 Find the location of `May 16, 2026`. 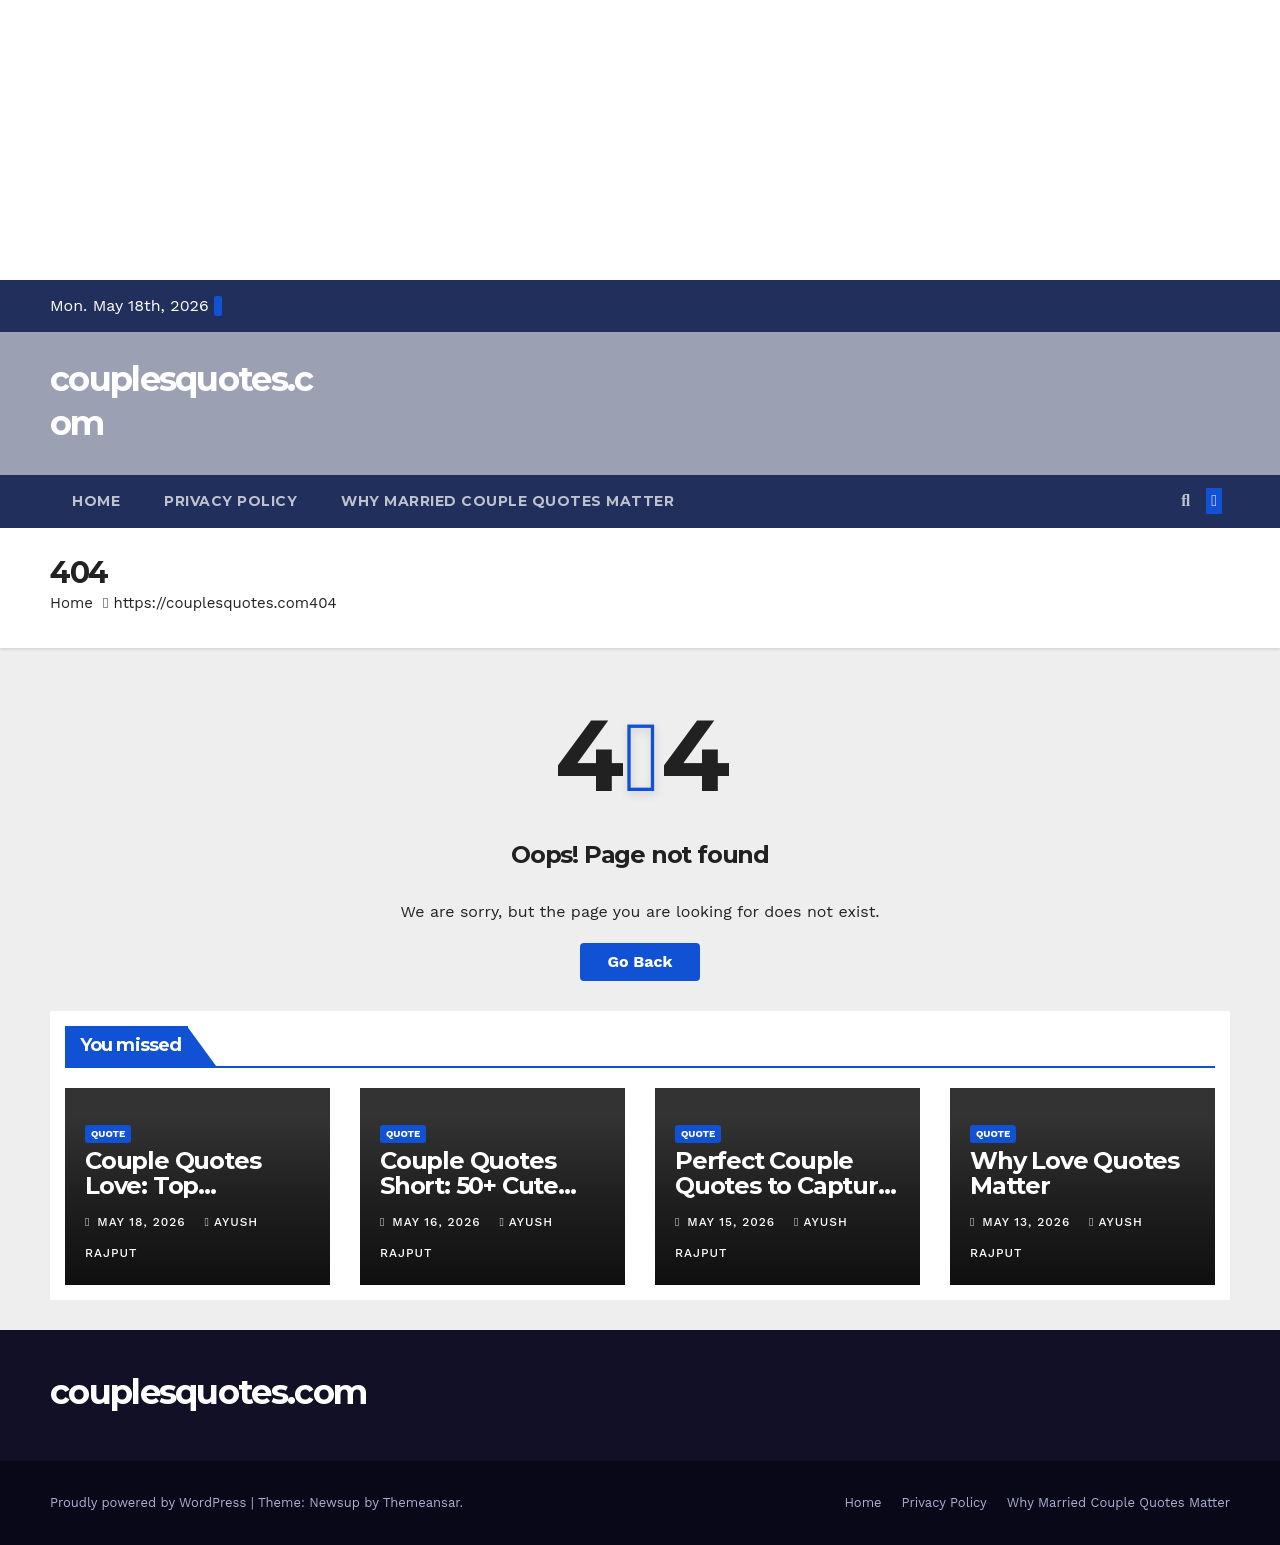

May 16, 2026 is located at coordinates (438, 1222).